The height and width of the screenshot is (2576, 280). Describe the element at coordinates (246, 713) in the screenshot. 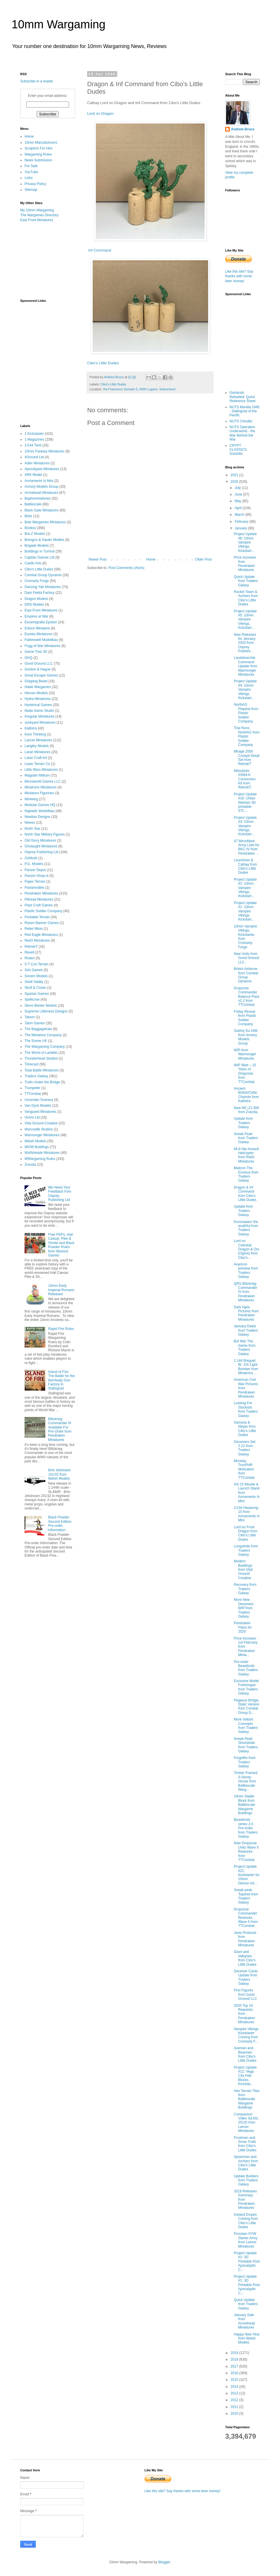

I see `NorthAG Playtest from Plastic Soldier Company` at that location.